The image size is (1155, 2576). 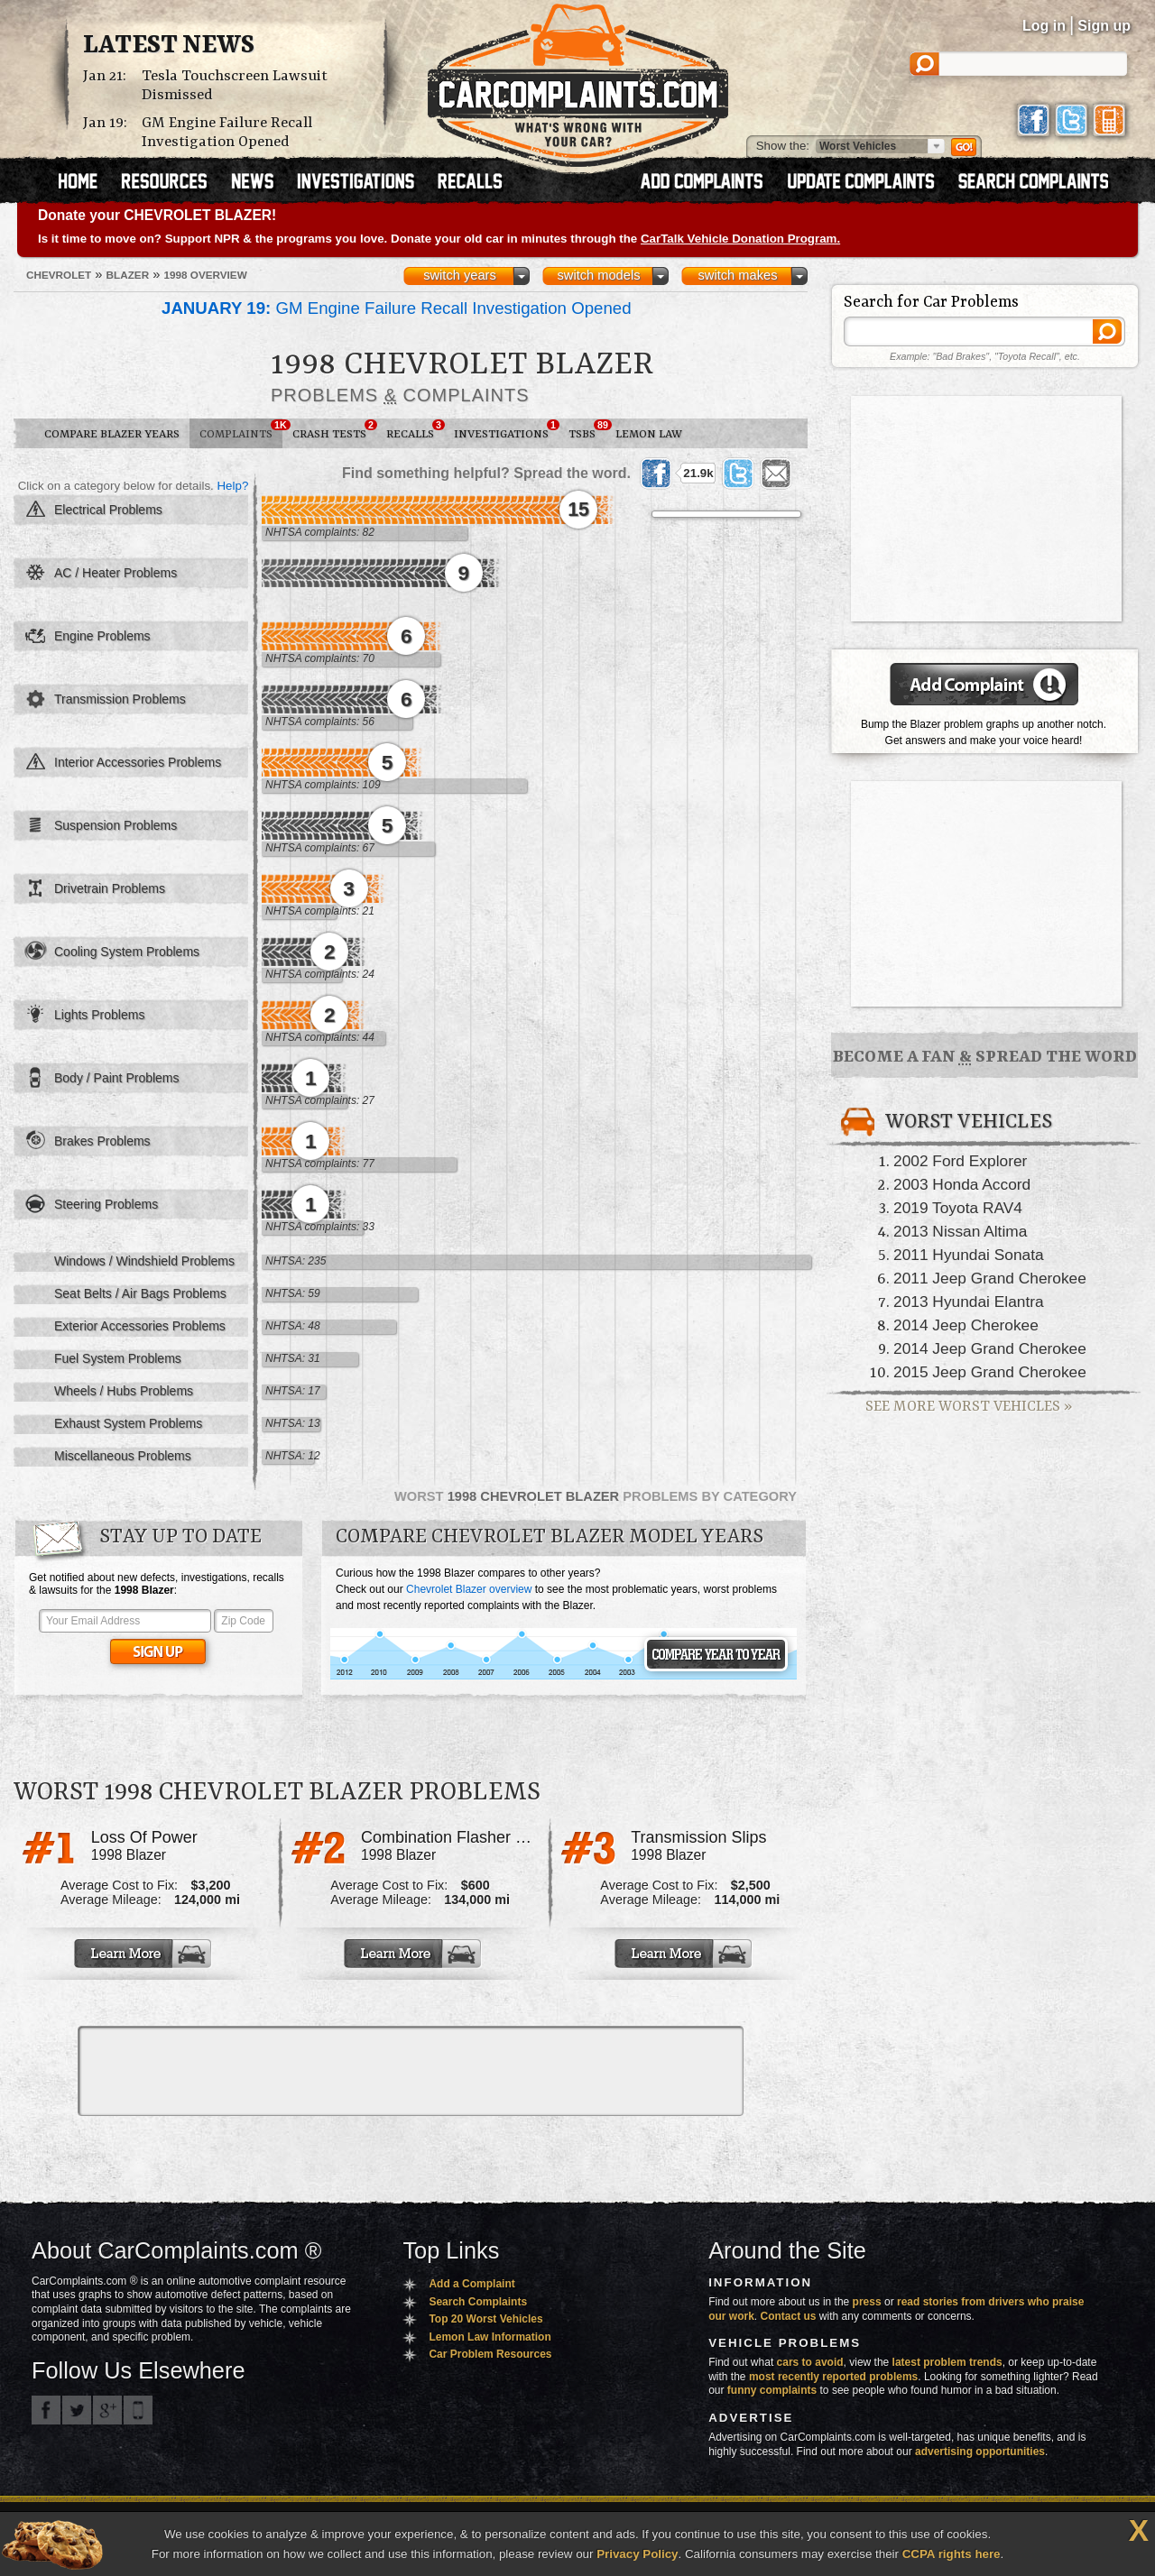 I want to click on Help?, so click(x=232, y=485).